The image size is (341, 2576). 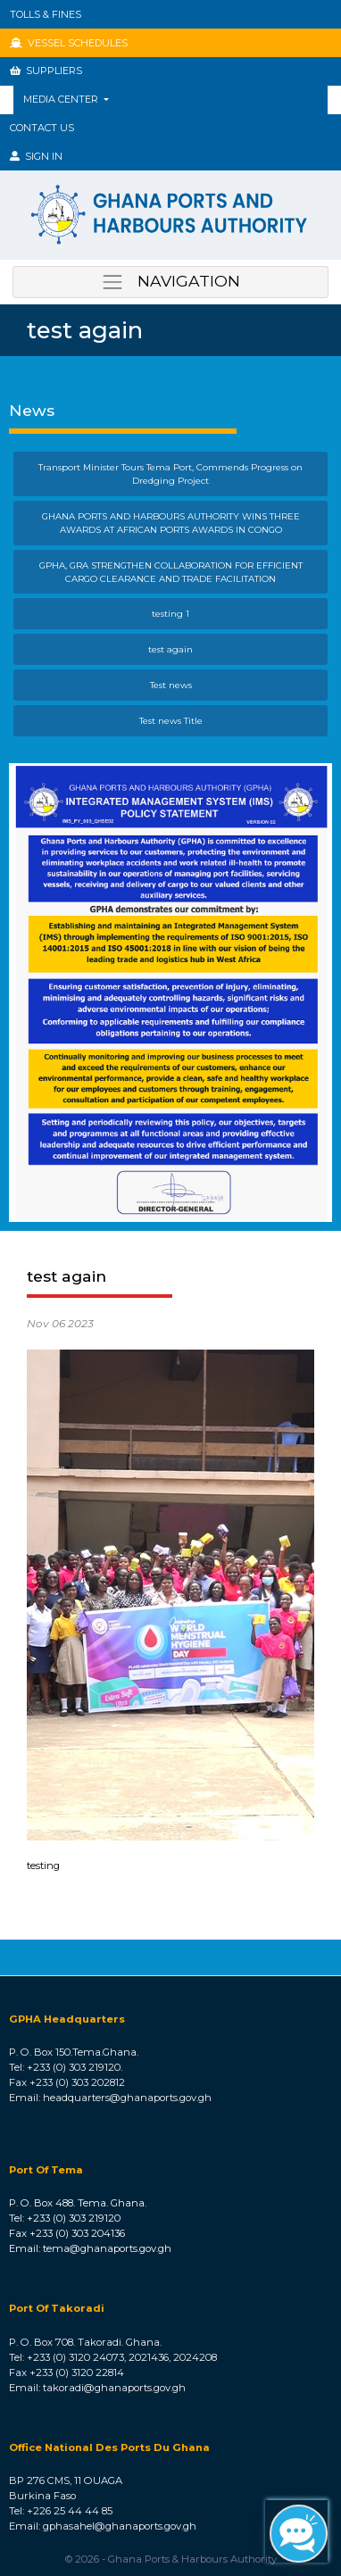 What do you see at coordinates (170, 649) in the screenshot?
I see `test again` at bounding box center [170, 649].